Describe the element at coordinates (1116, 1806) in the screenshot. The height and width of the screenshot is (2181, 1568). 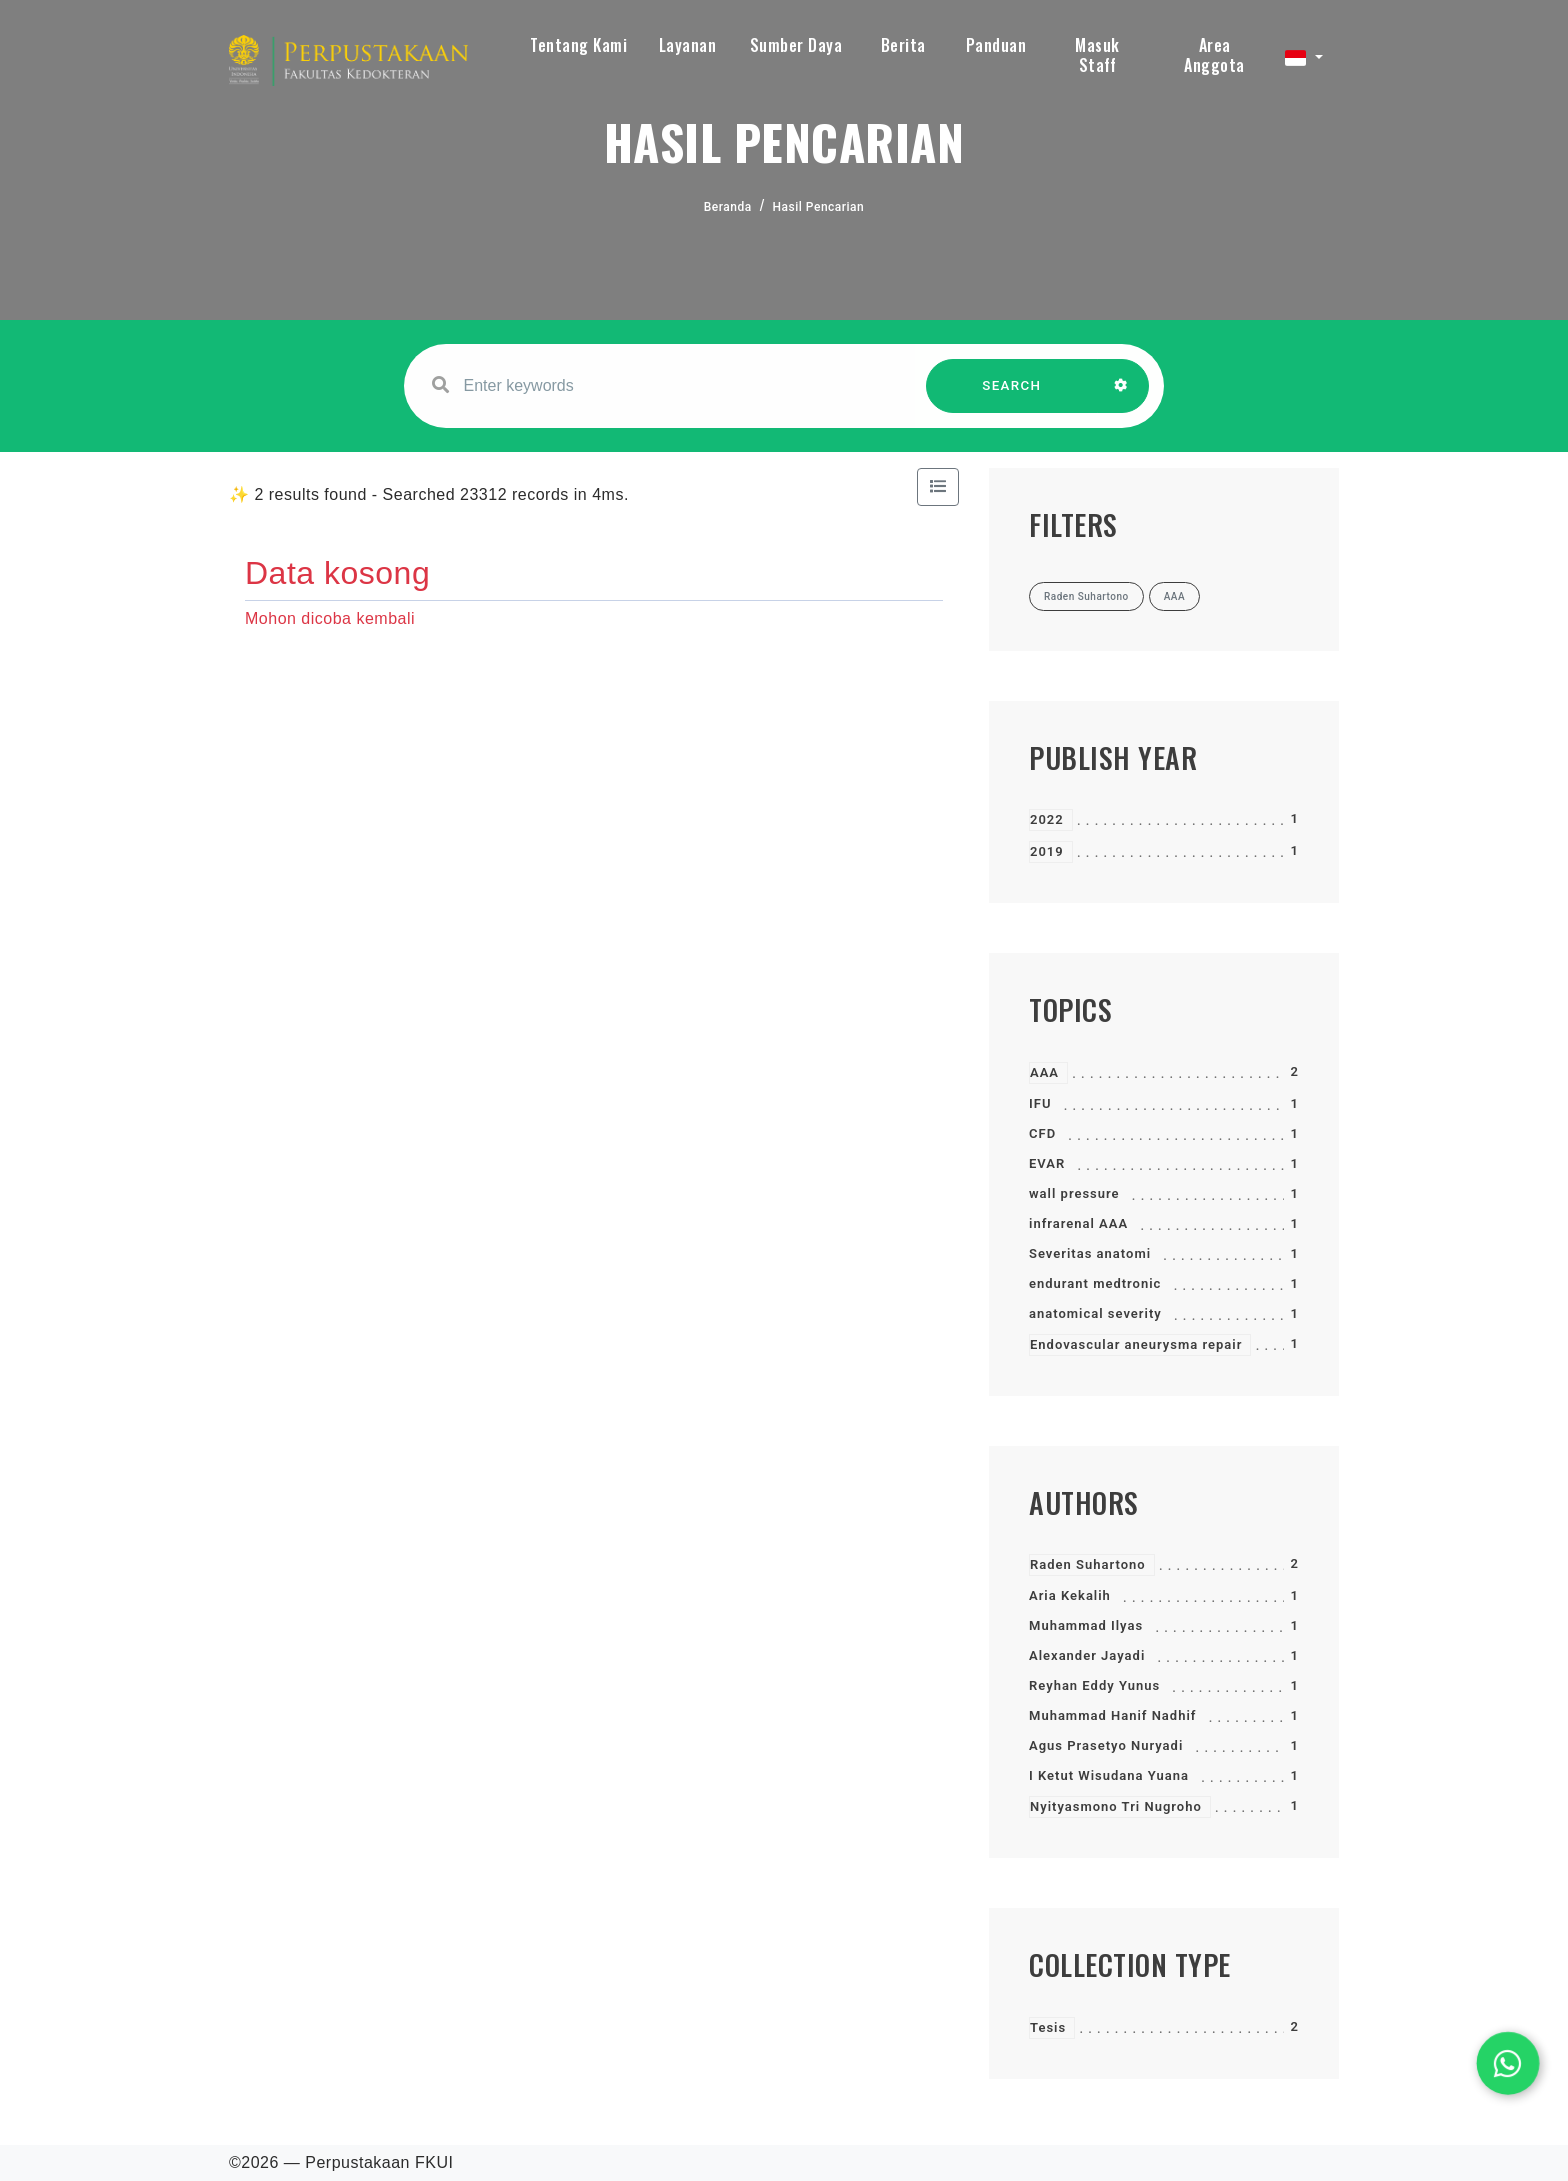
I see `Nyityasmono Tri Nugroho` at that location.